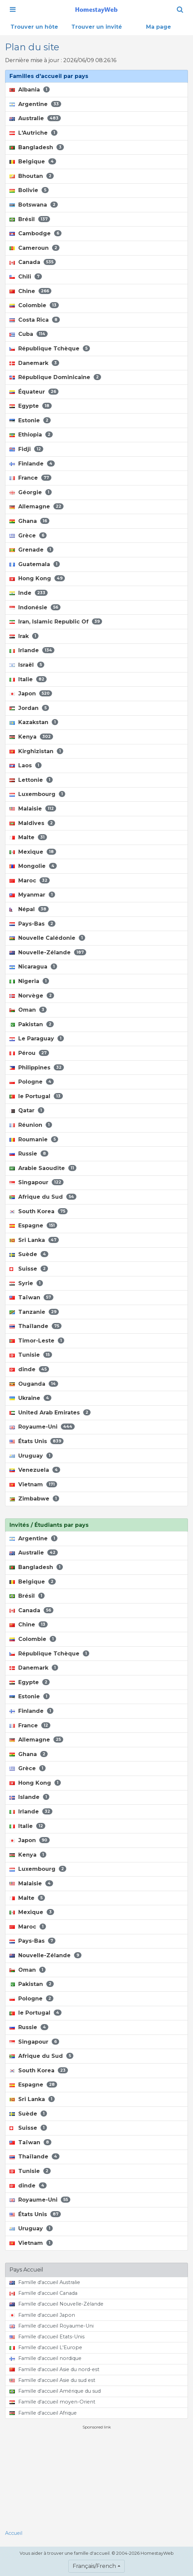 The width and height of the screenshot is (193, 2576). I want to click on Nicaragua, so click(33, 966).